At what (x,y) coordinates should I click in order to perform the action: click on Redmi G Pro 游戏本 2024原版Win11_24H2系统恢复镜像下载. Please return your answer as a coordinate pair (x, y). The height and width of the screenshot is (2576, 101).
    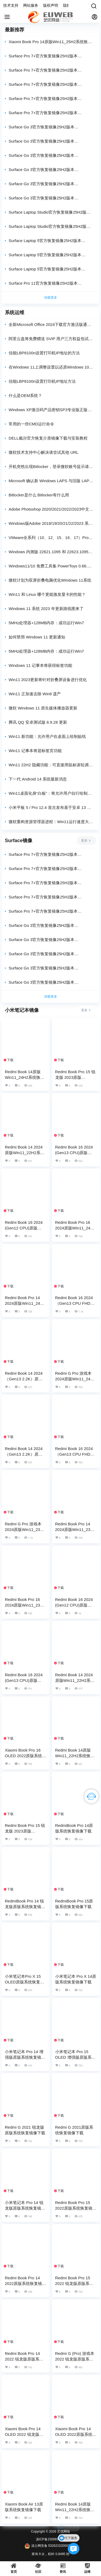
    Looking at the image, I should click on (75, 1379).